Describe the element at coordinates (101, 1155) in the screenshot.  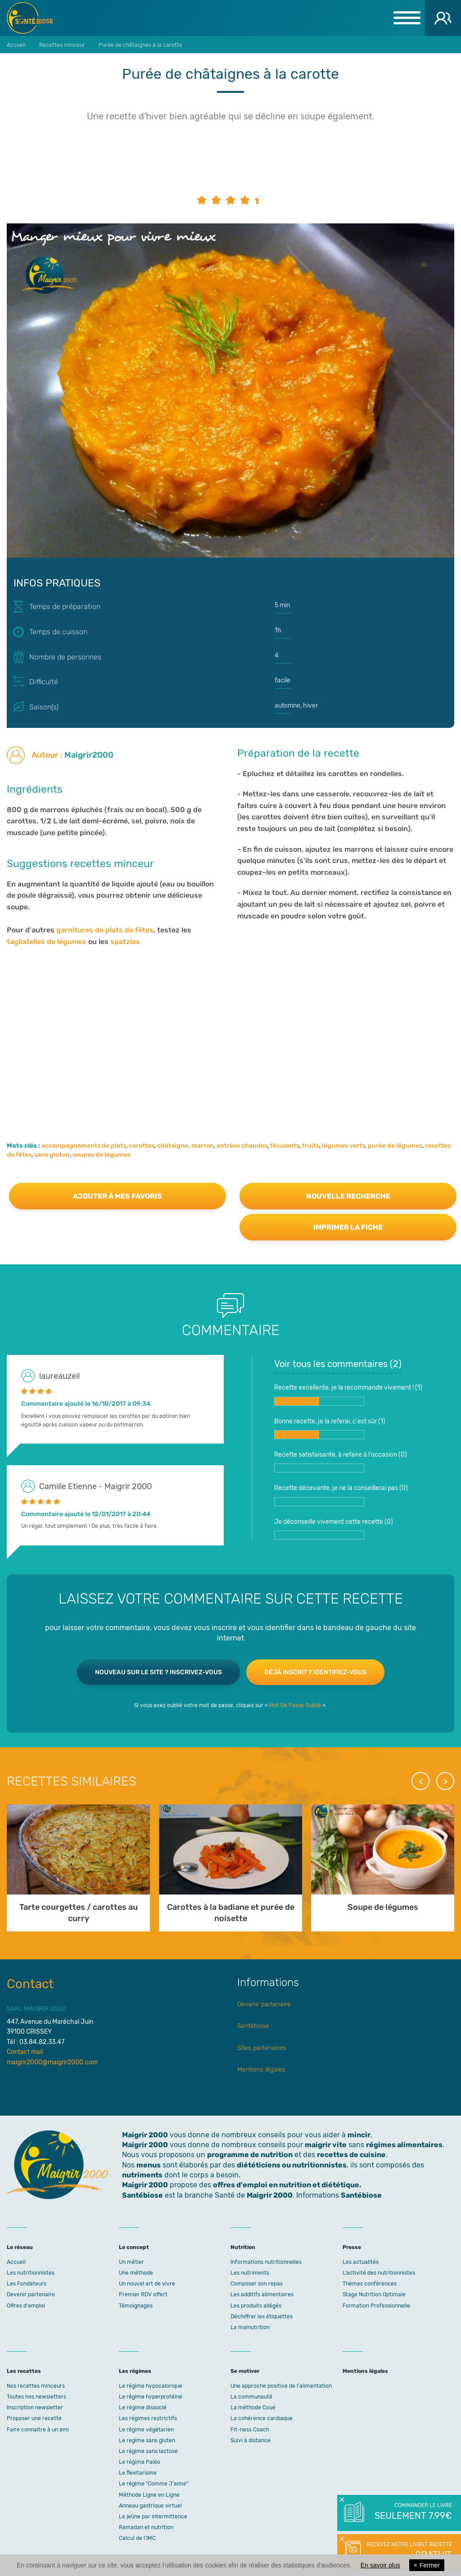
I see `soupes de légumes` at that location.